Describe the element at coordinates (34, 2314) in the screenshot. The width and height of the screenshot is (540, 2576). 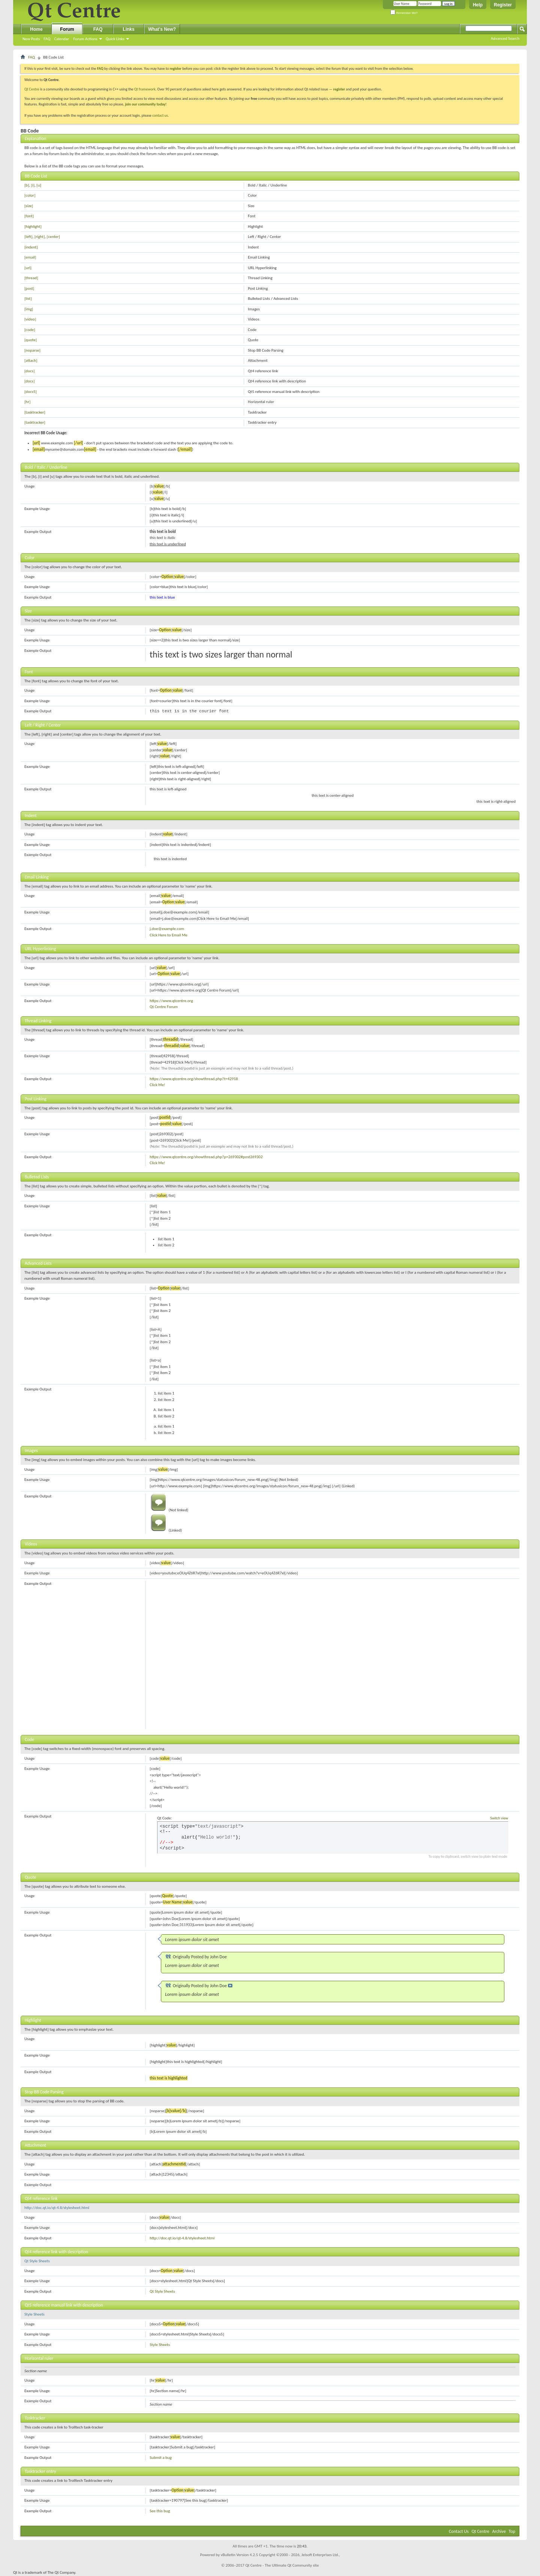
I see `Style Sheets` at that location.